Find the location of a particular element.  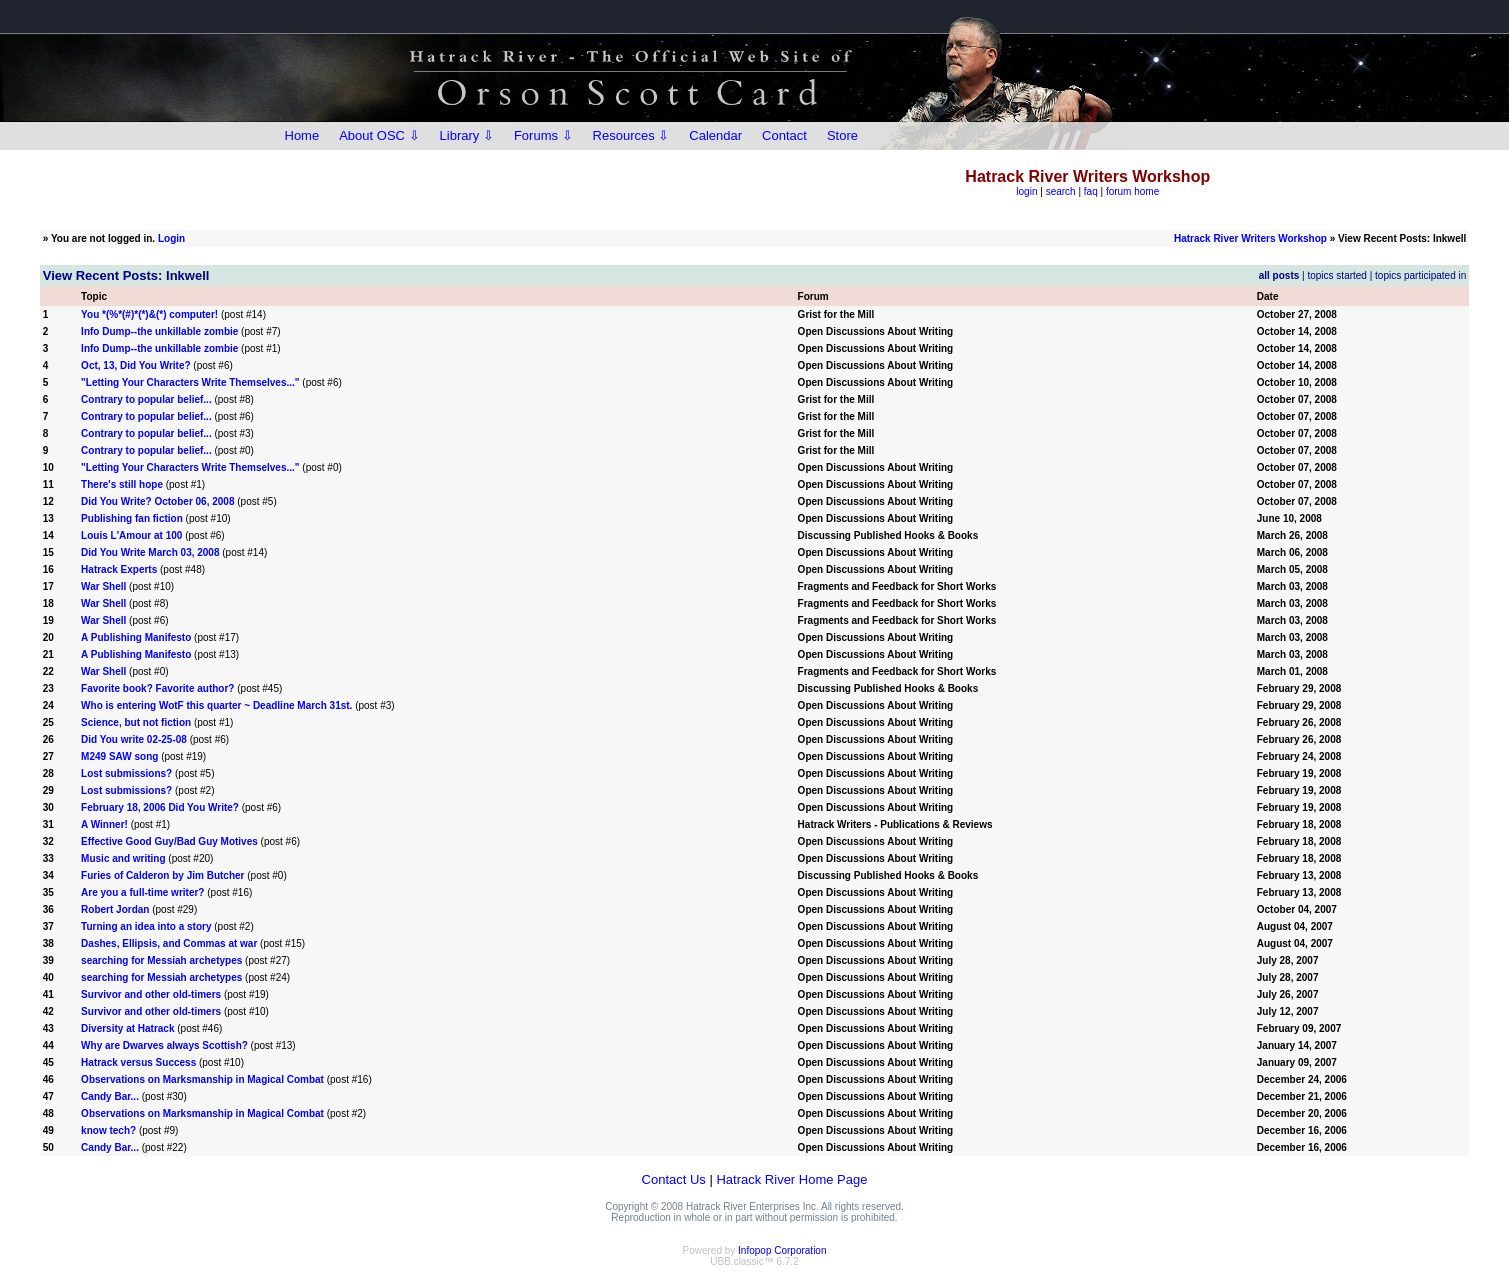

War Shell is located at coordinates (103, 586).